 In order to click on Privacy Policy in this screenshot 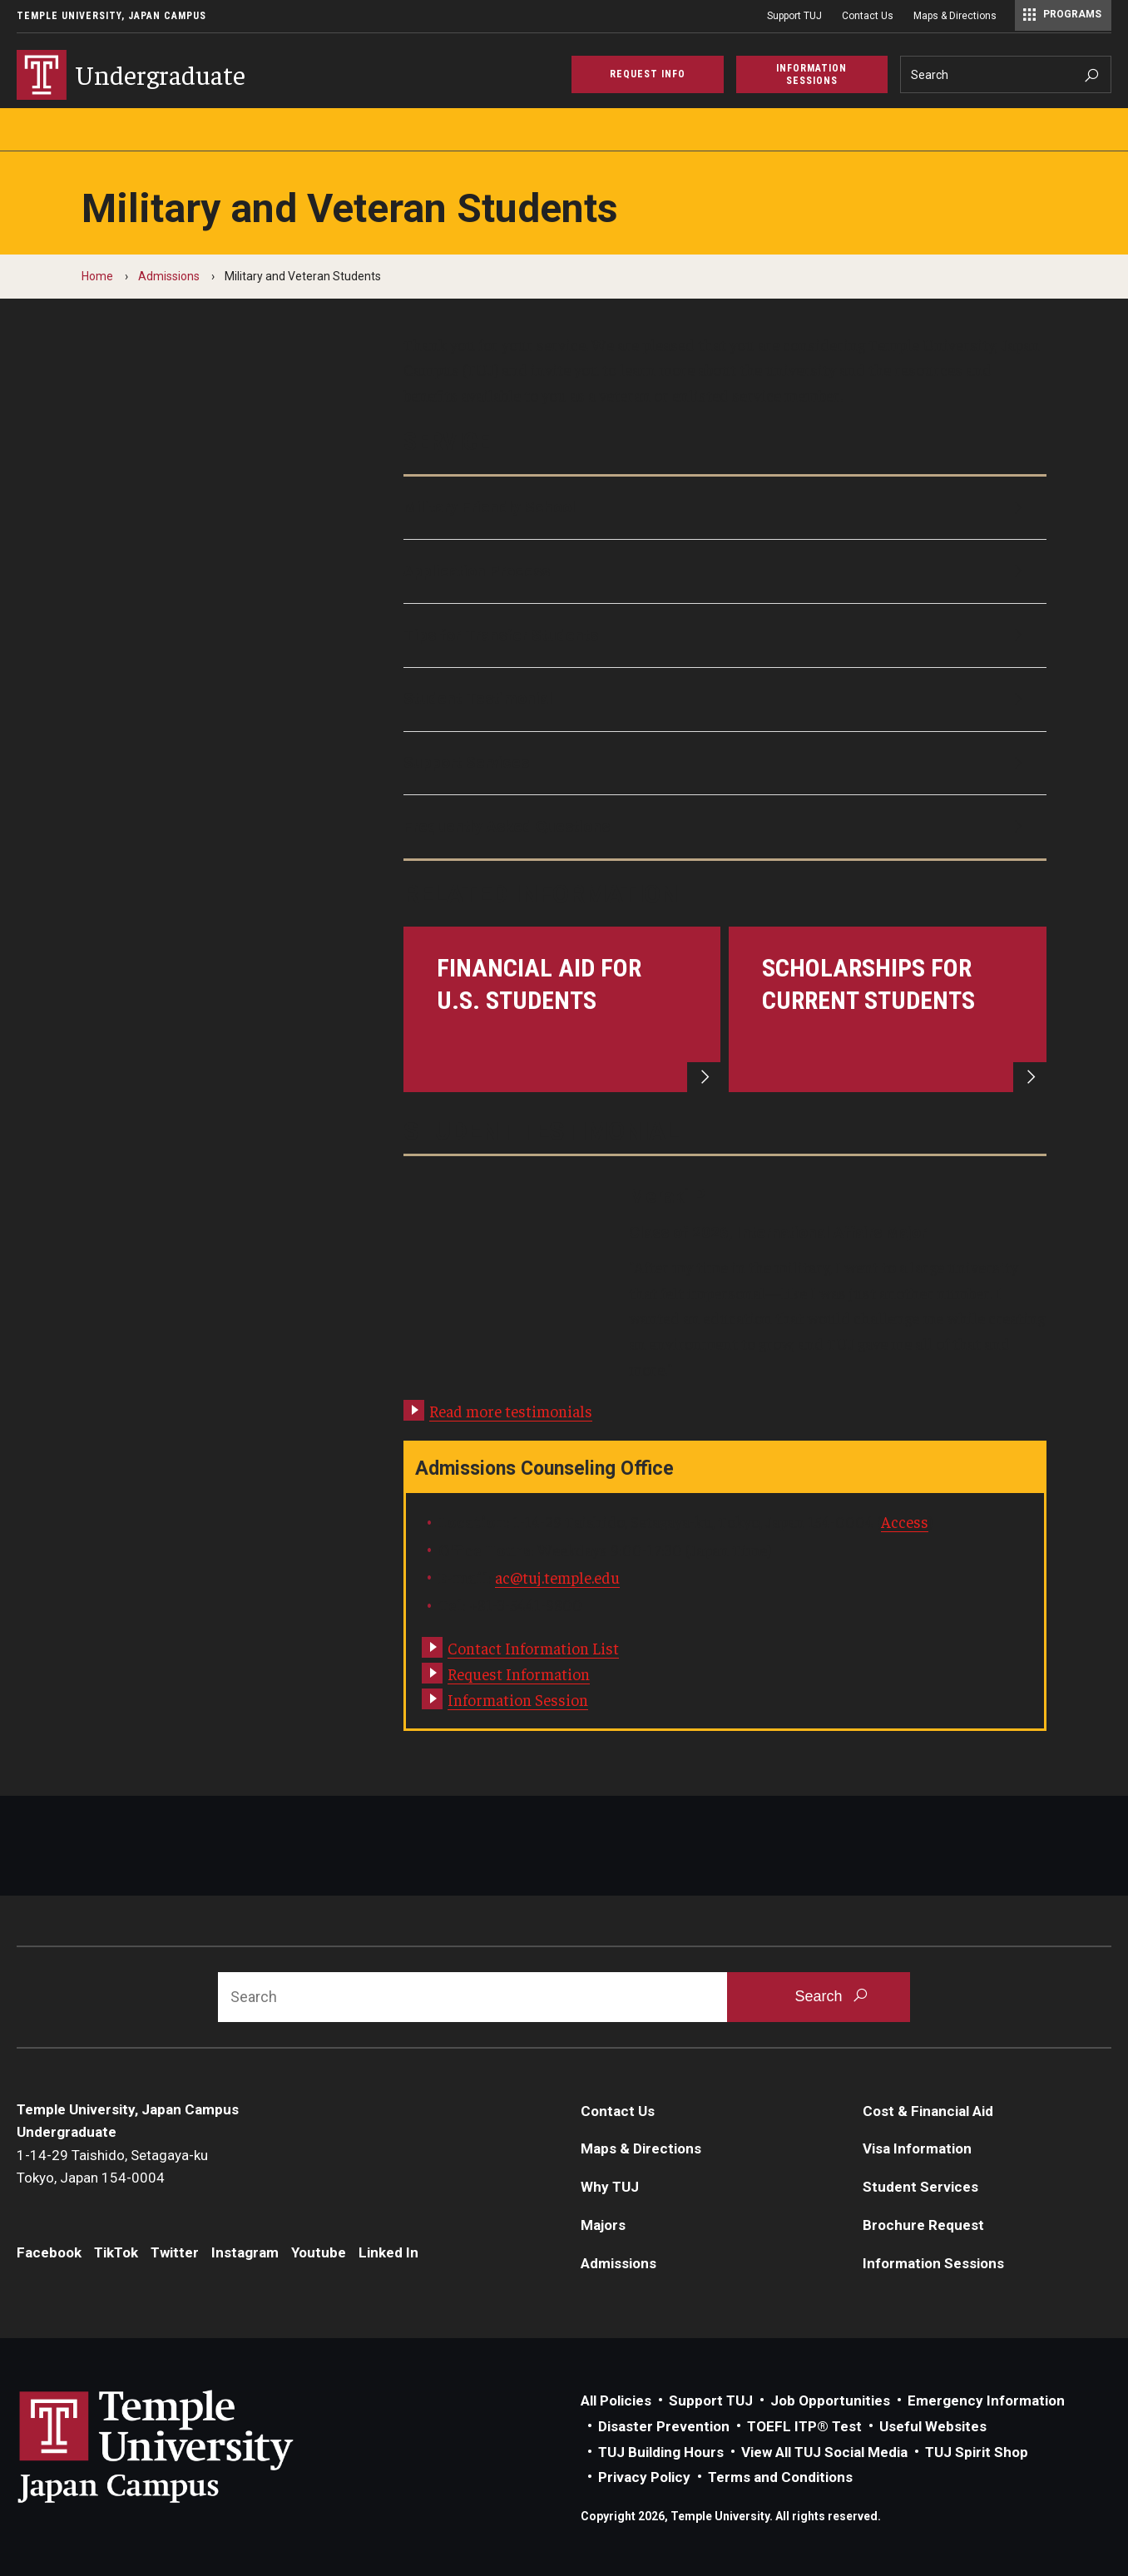, I will do `click(644, 2477)`.